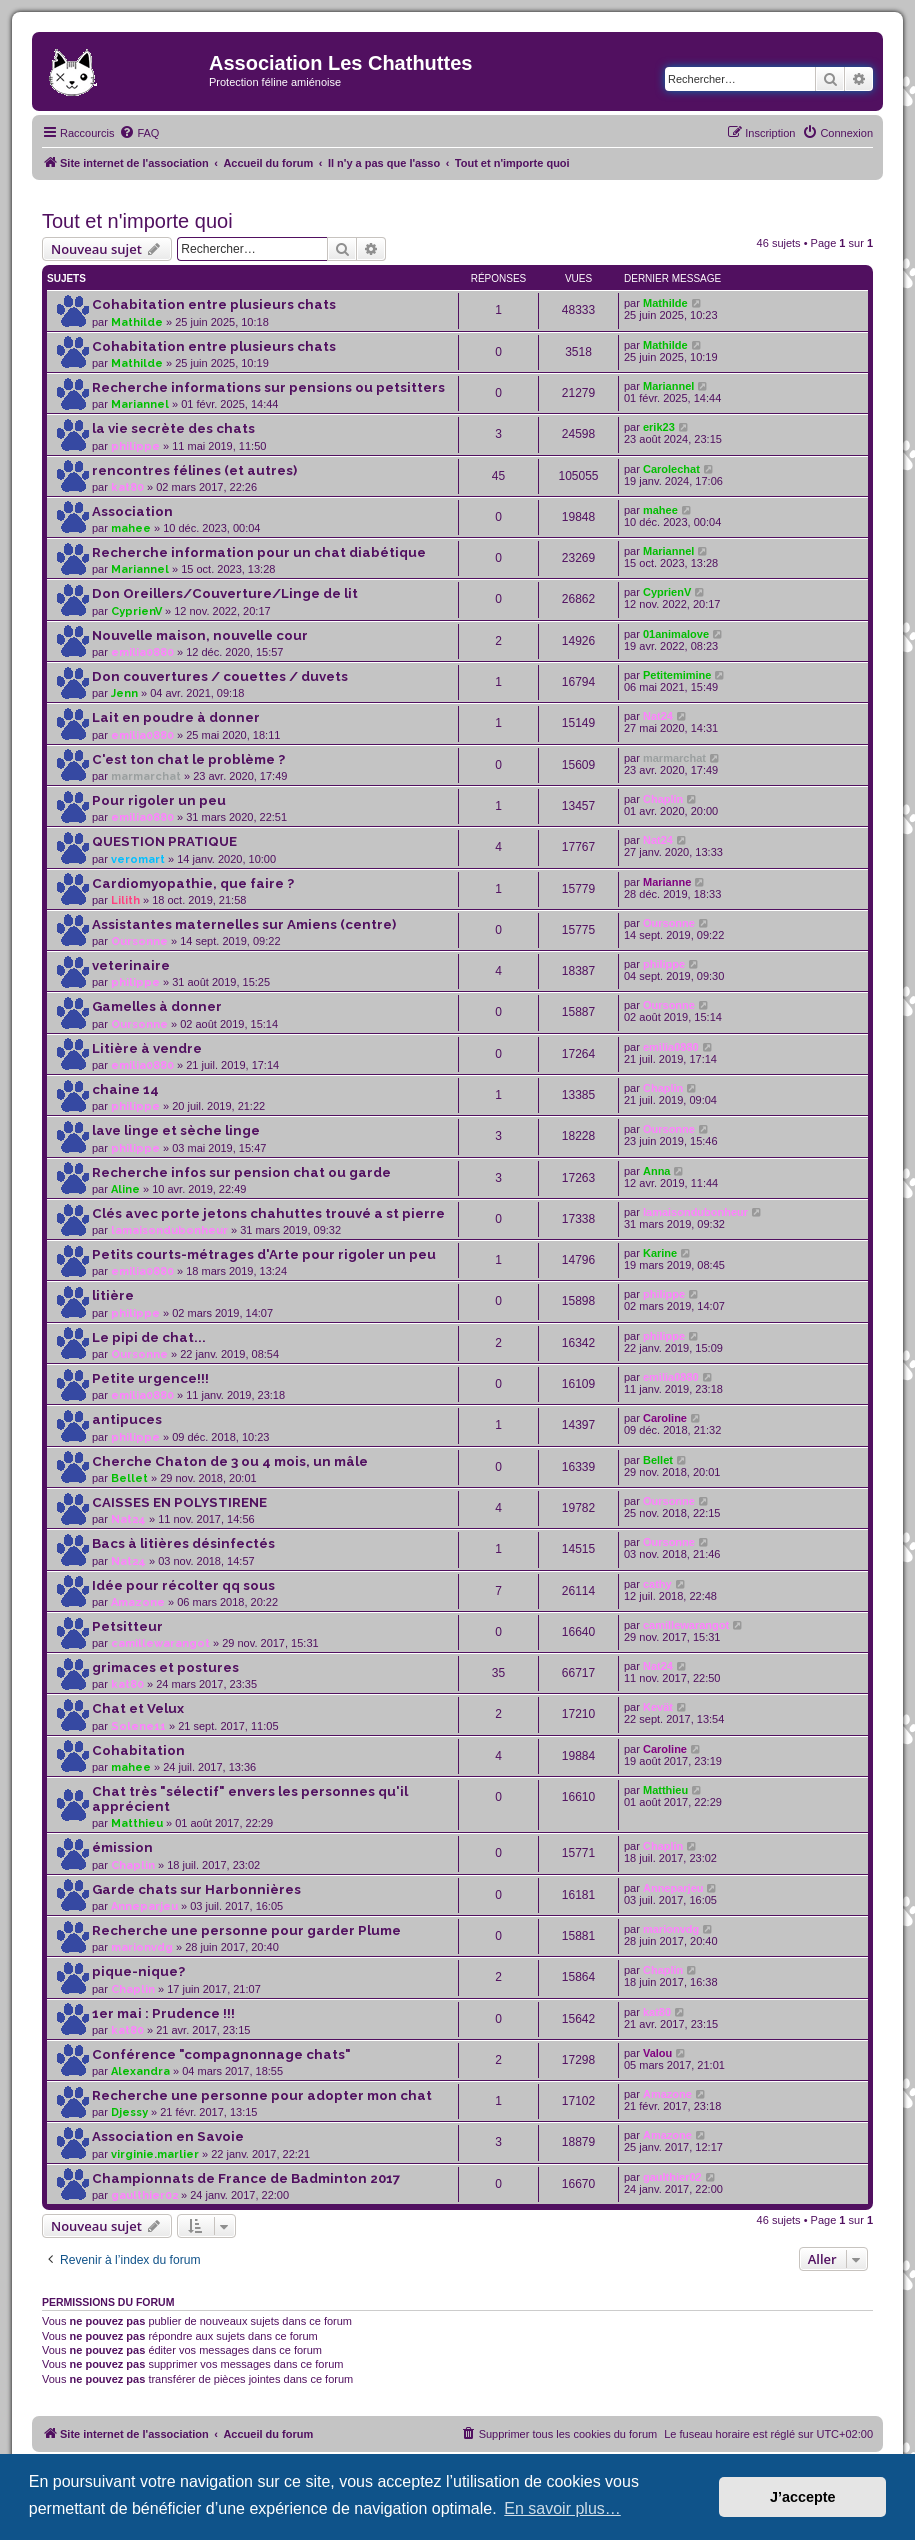  I want to click on Petsitteur, so click(127, 1626).